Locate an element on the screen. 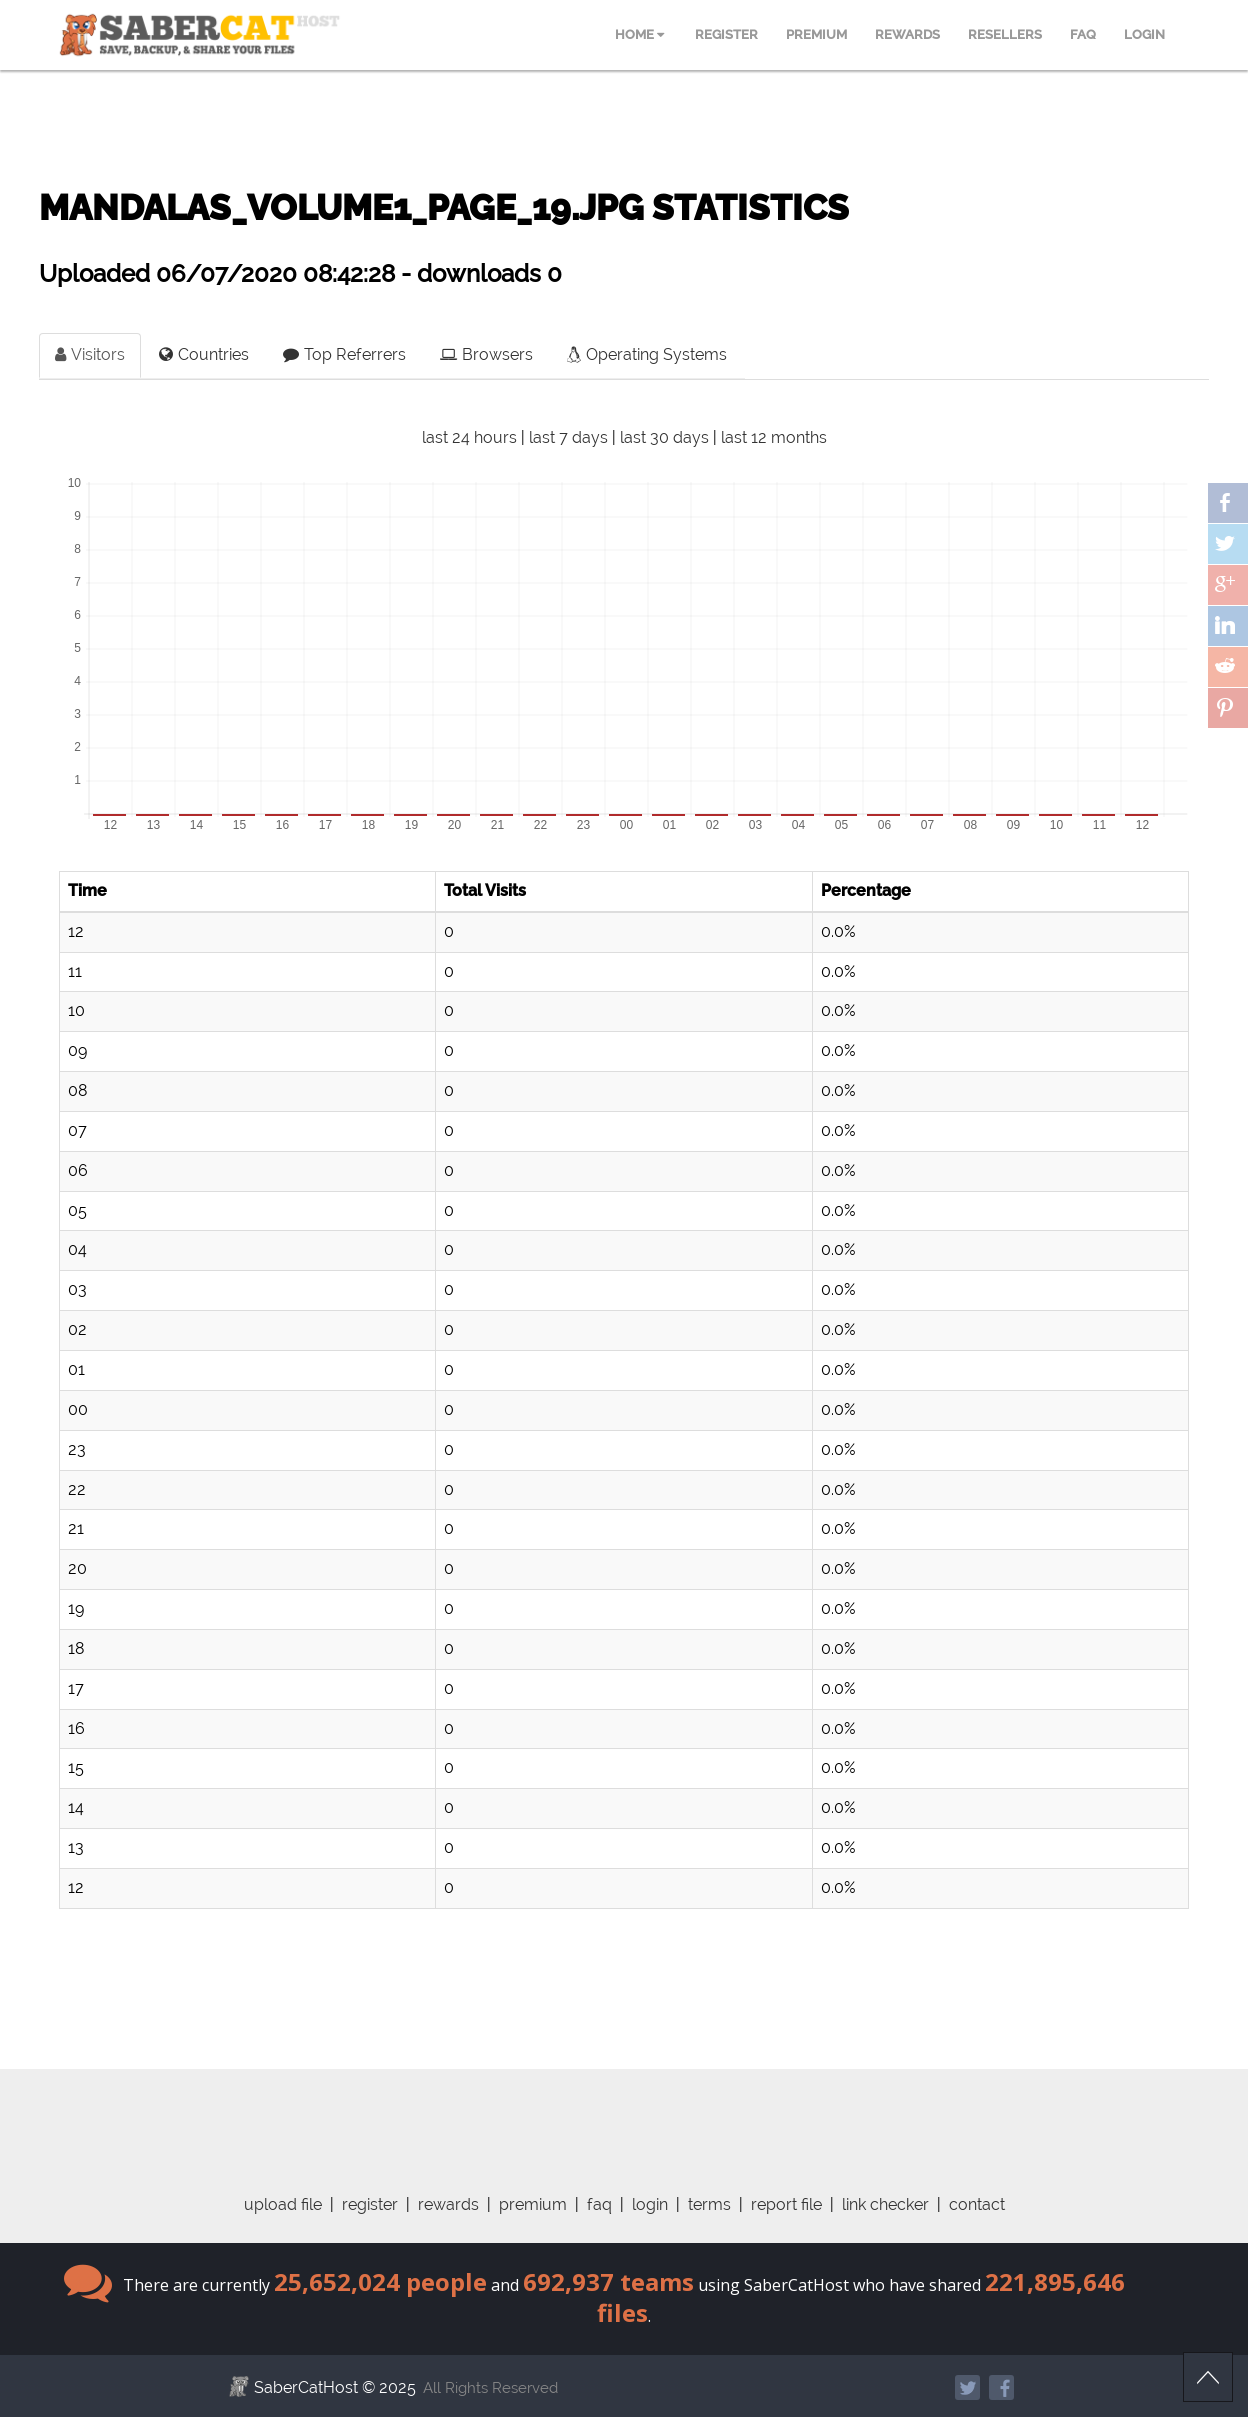  last 12 months is located at coordinates (774, 437).